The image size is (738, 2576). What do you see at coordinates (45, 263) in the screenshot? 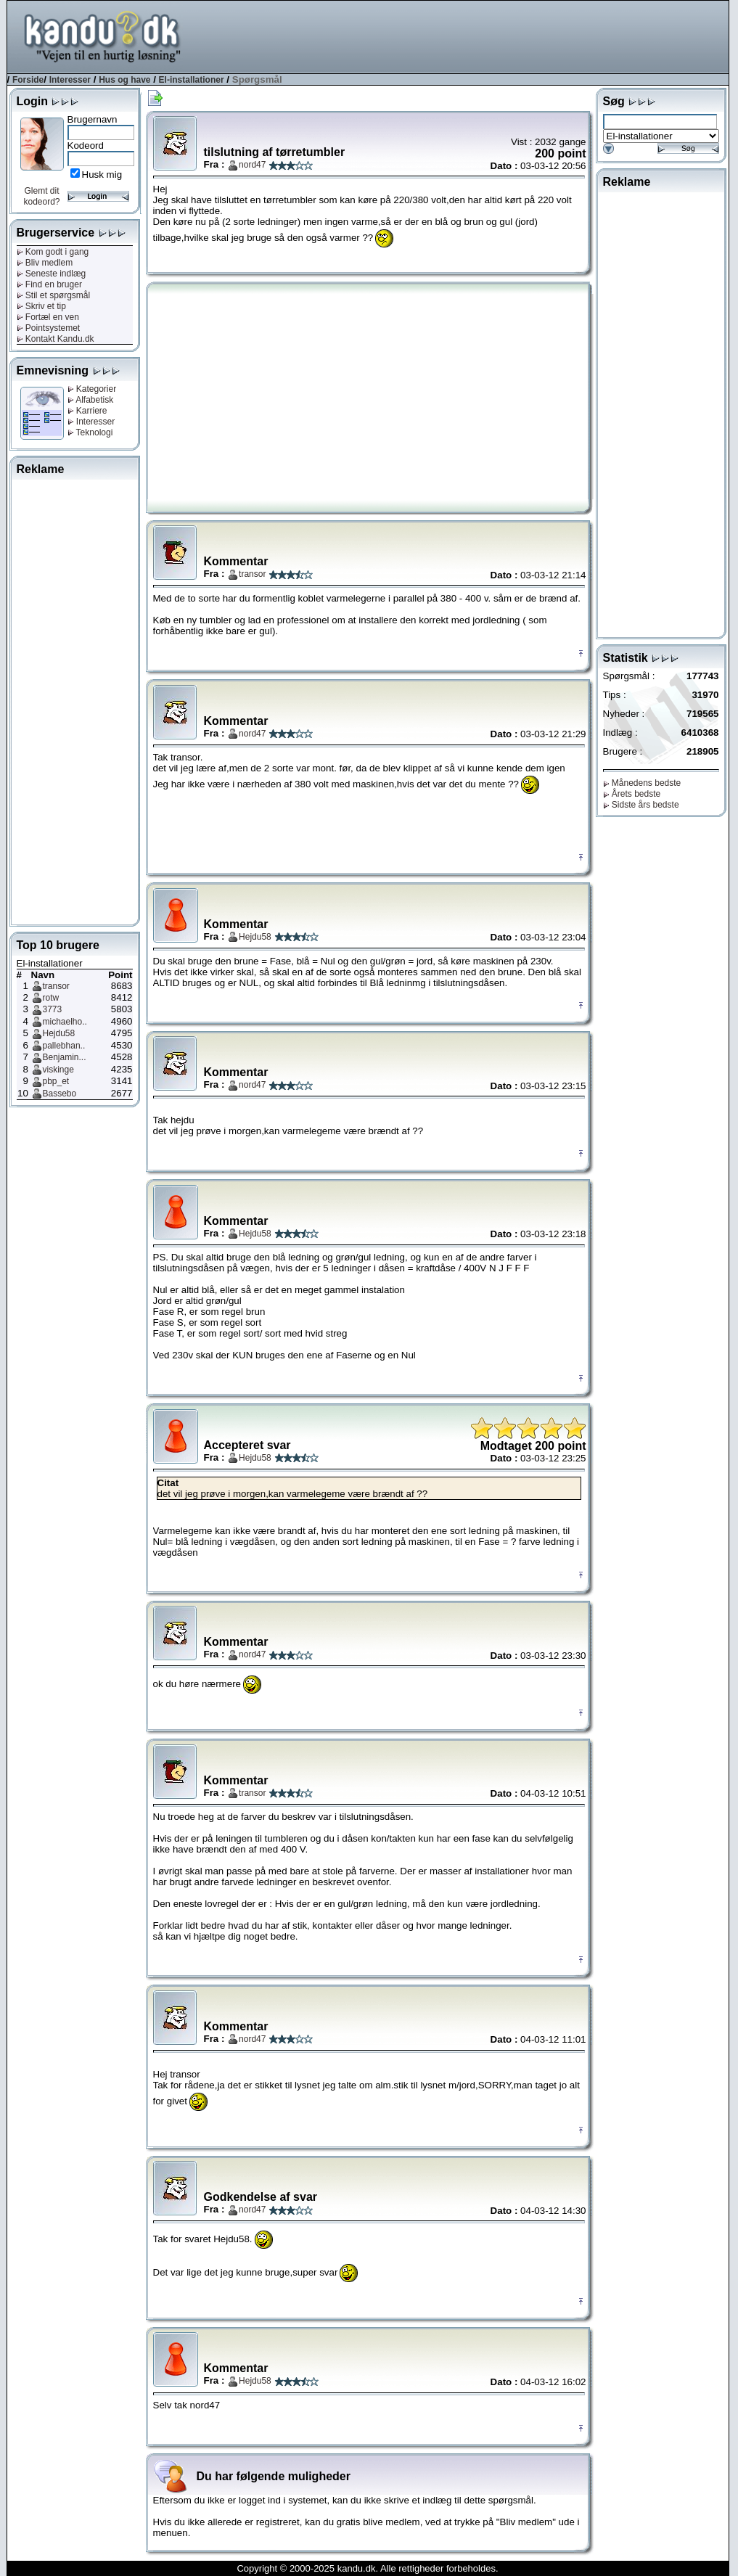
I see `Bliv medlem` at bounding box center [45, 263].